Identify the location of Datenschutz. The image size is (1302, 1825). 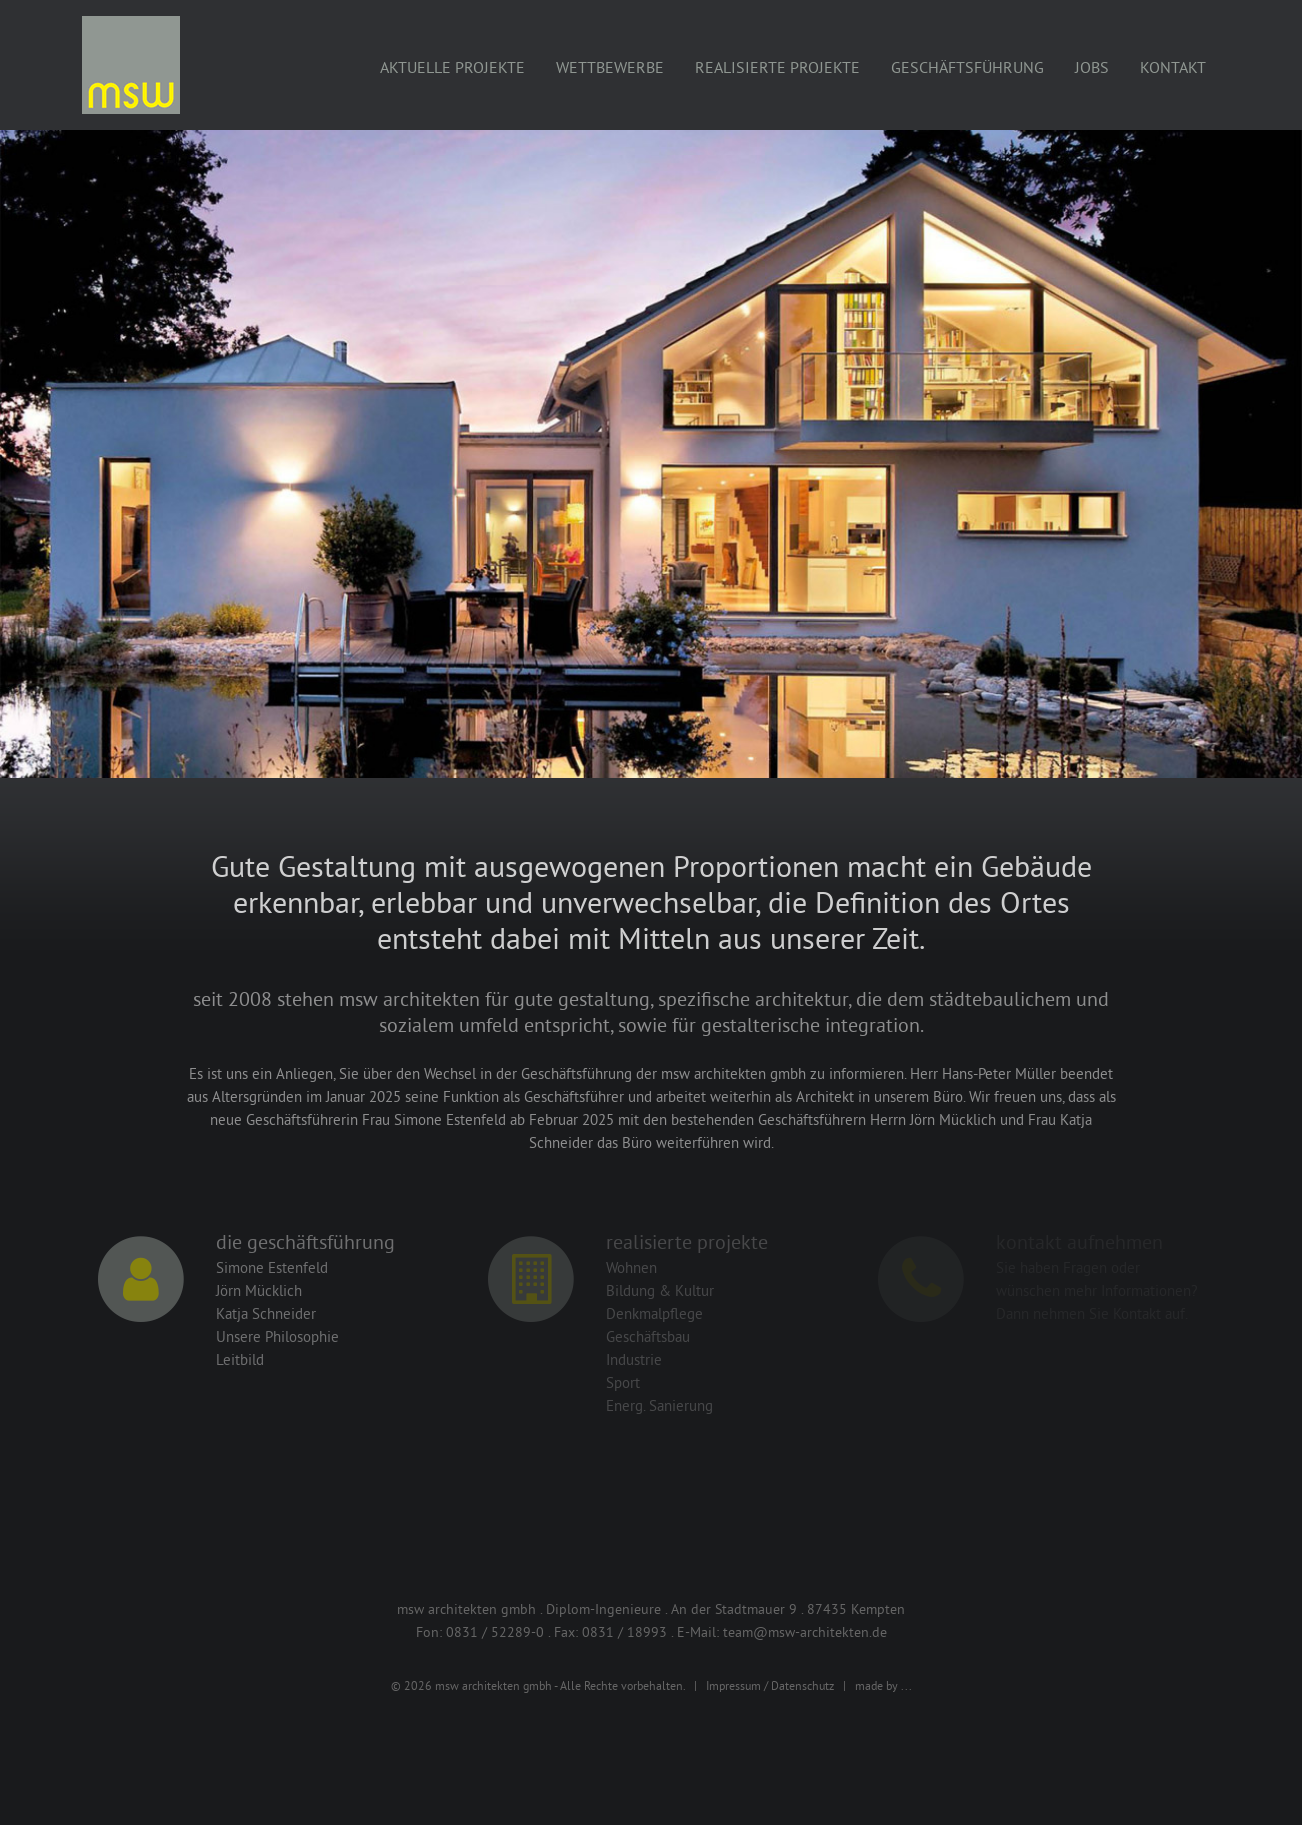
(802, 1685).